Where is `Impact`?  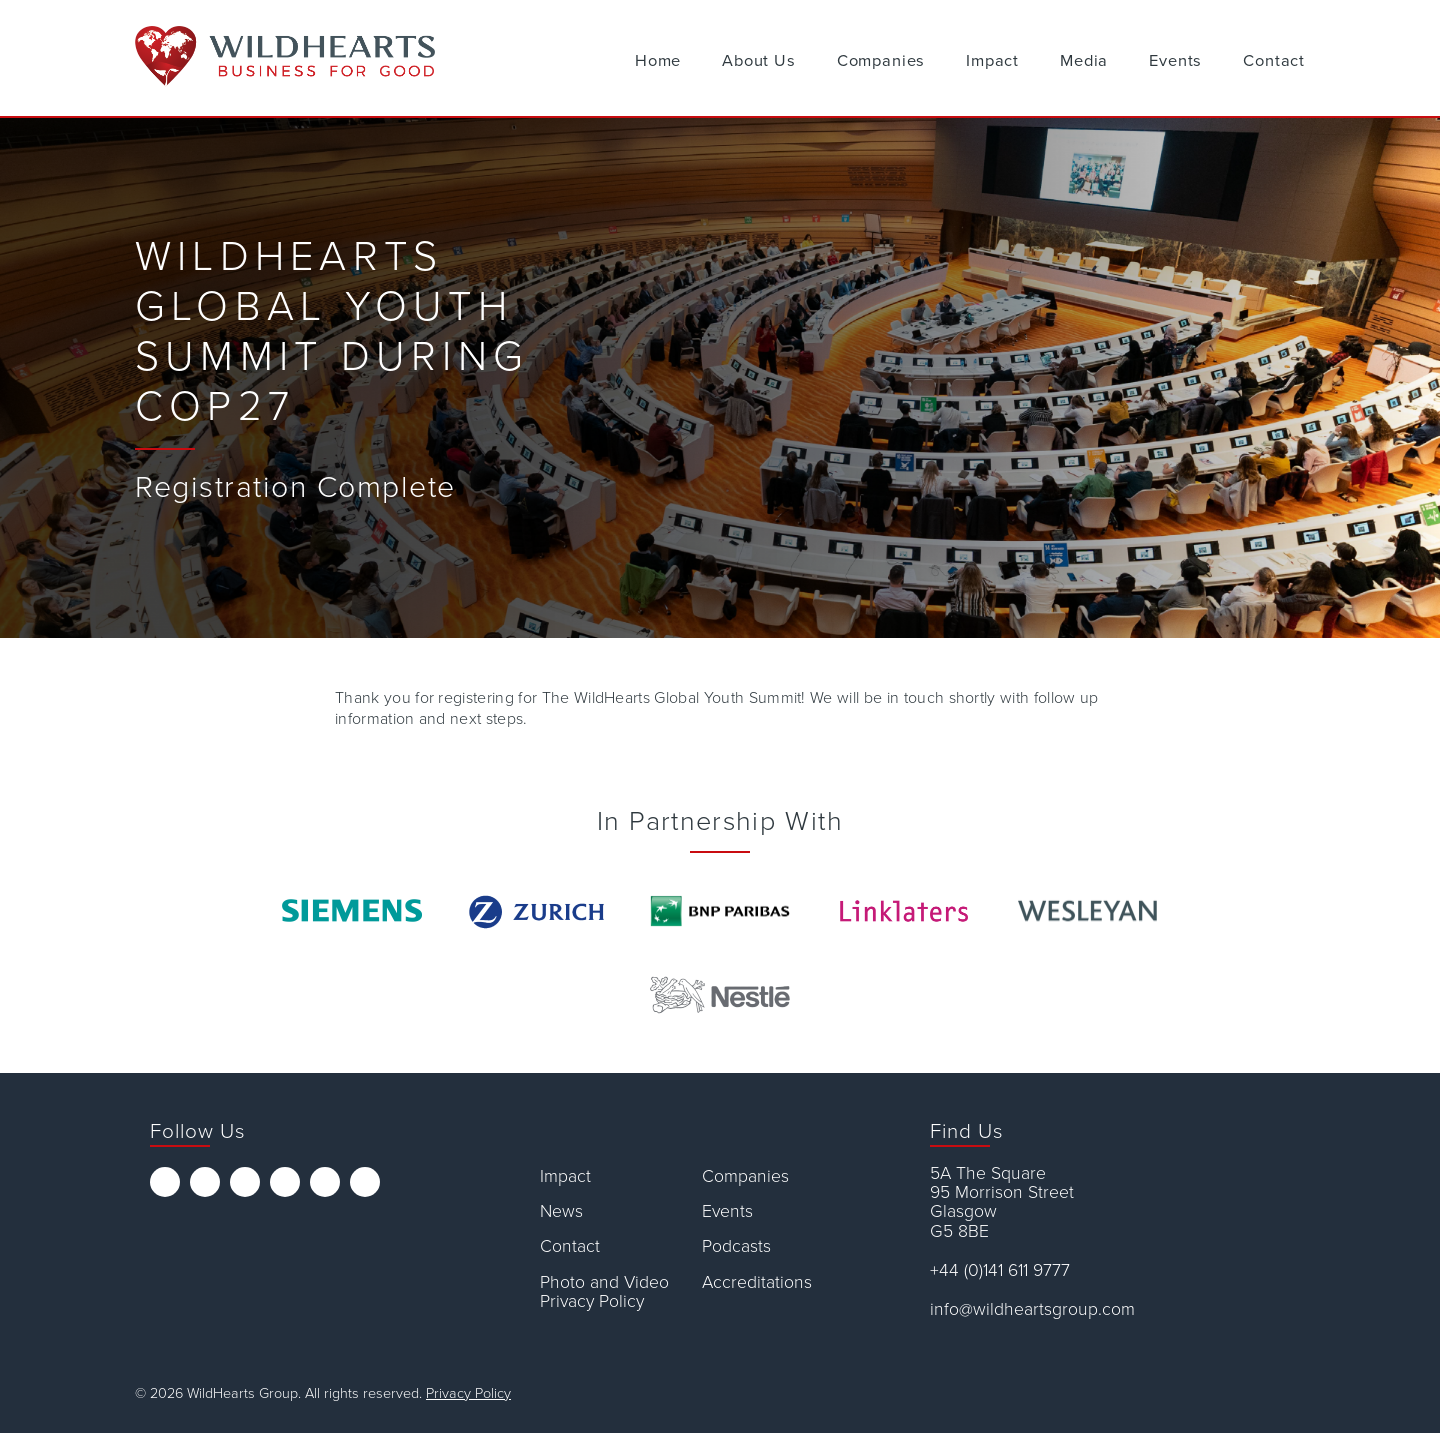 Impact is located at coordinates (992, 61).